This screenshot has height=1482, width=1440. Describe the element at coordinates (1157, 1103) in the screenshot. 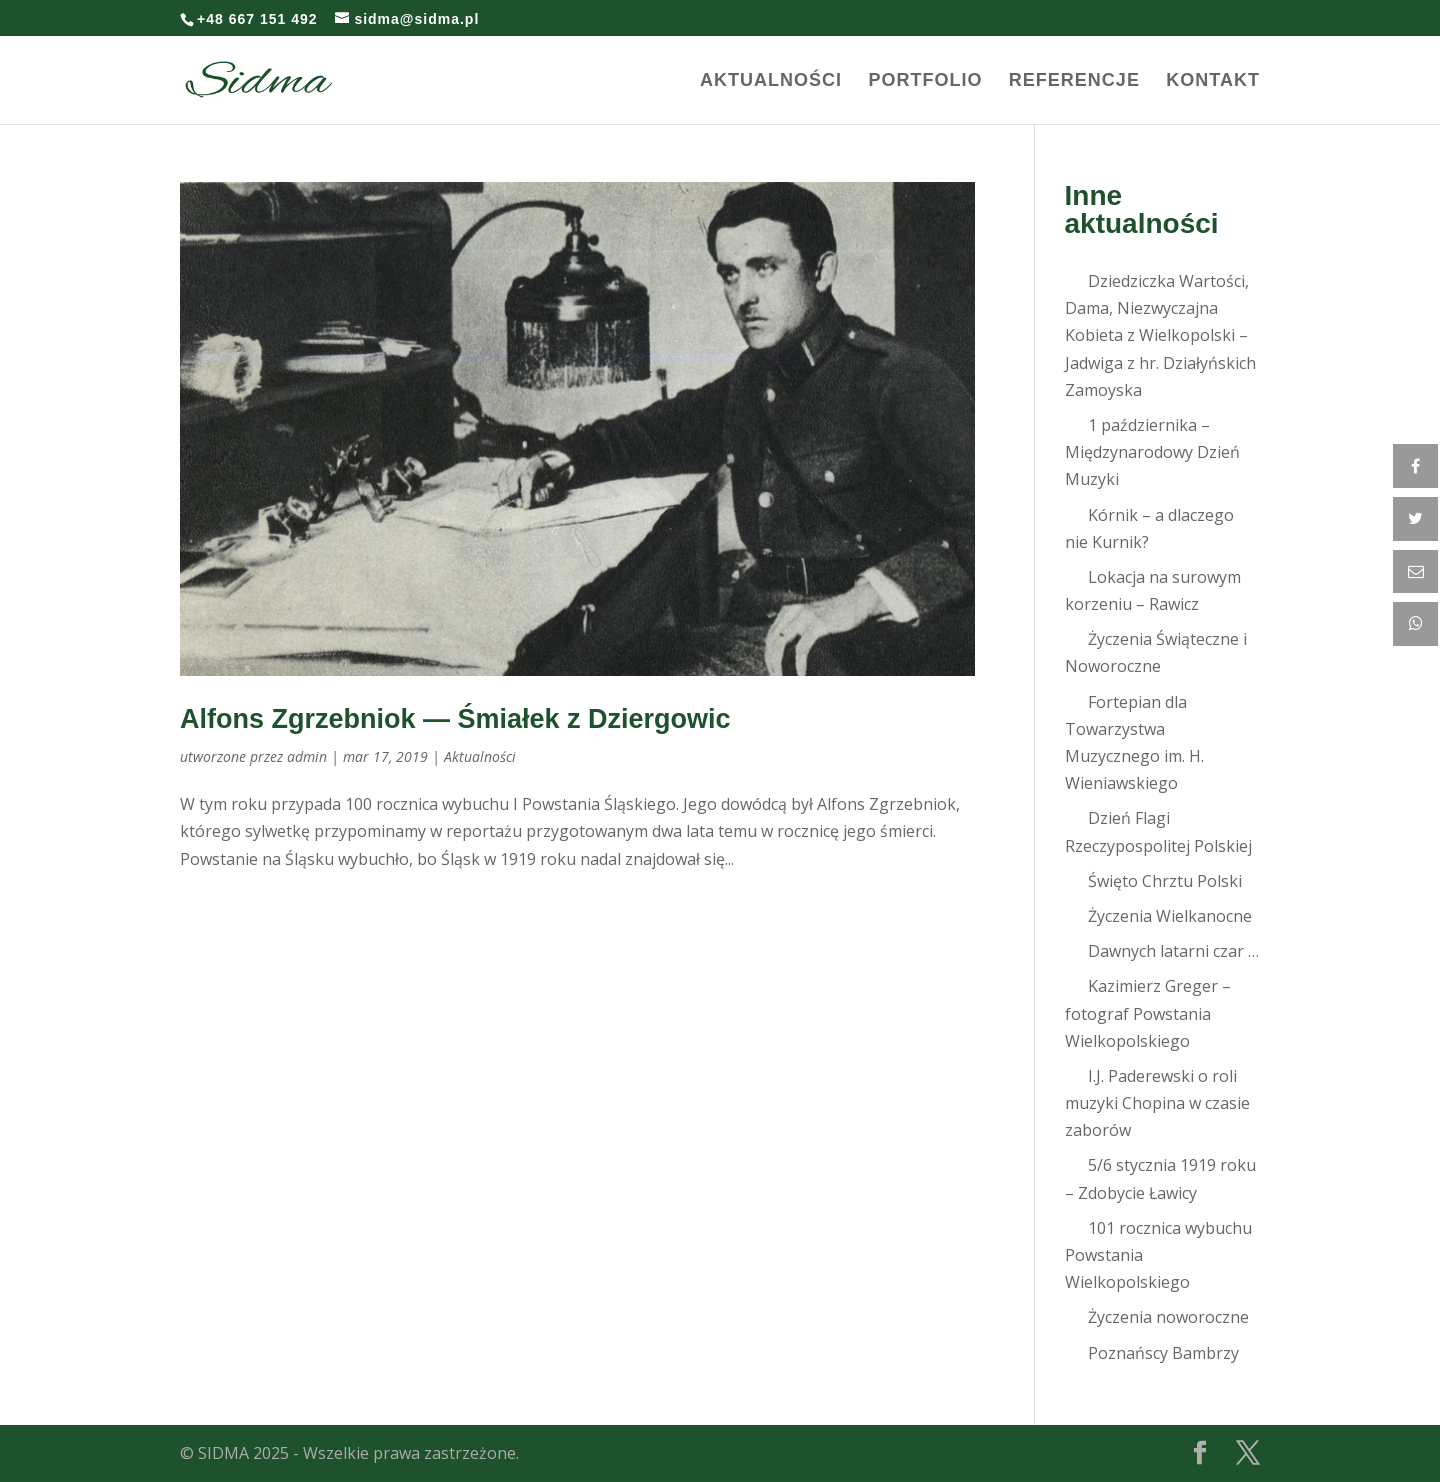

I see `I.J. Paderewski o roli muzyki Chopina w czasie zaborów` at that location.